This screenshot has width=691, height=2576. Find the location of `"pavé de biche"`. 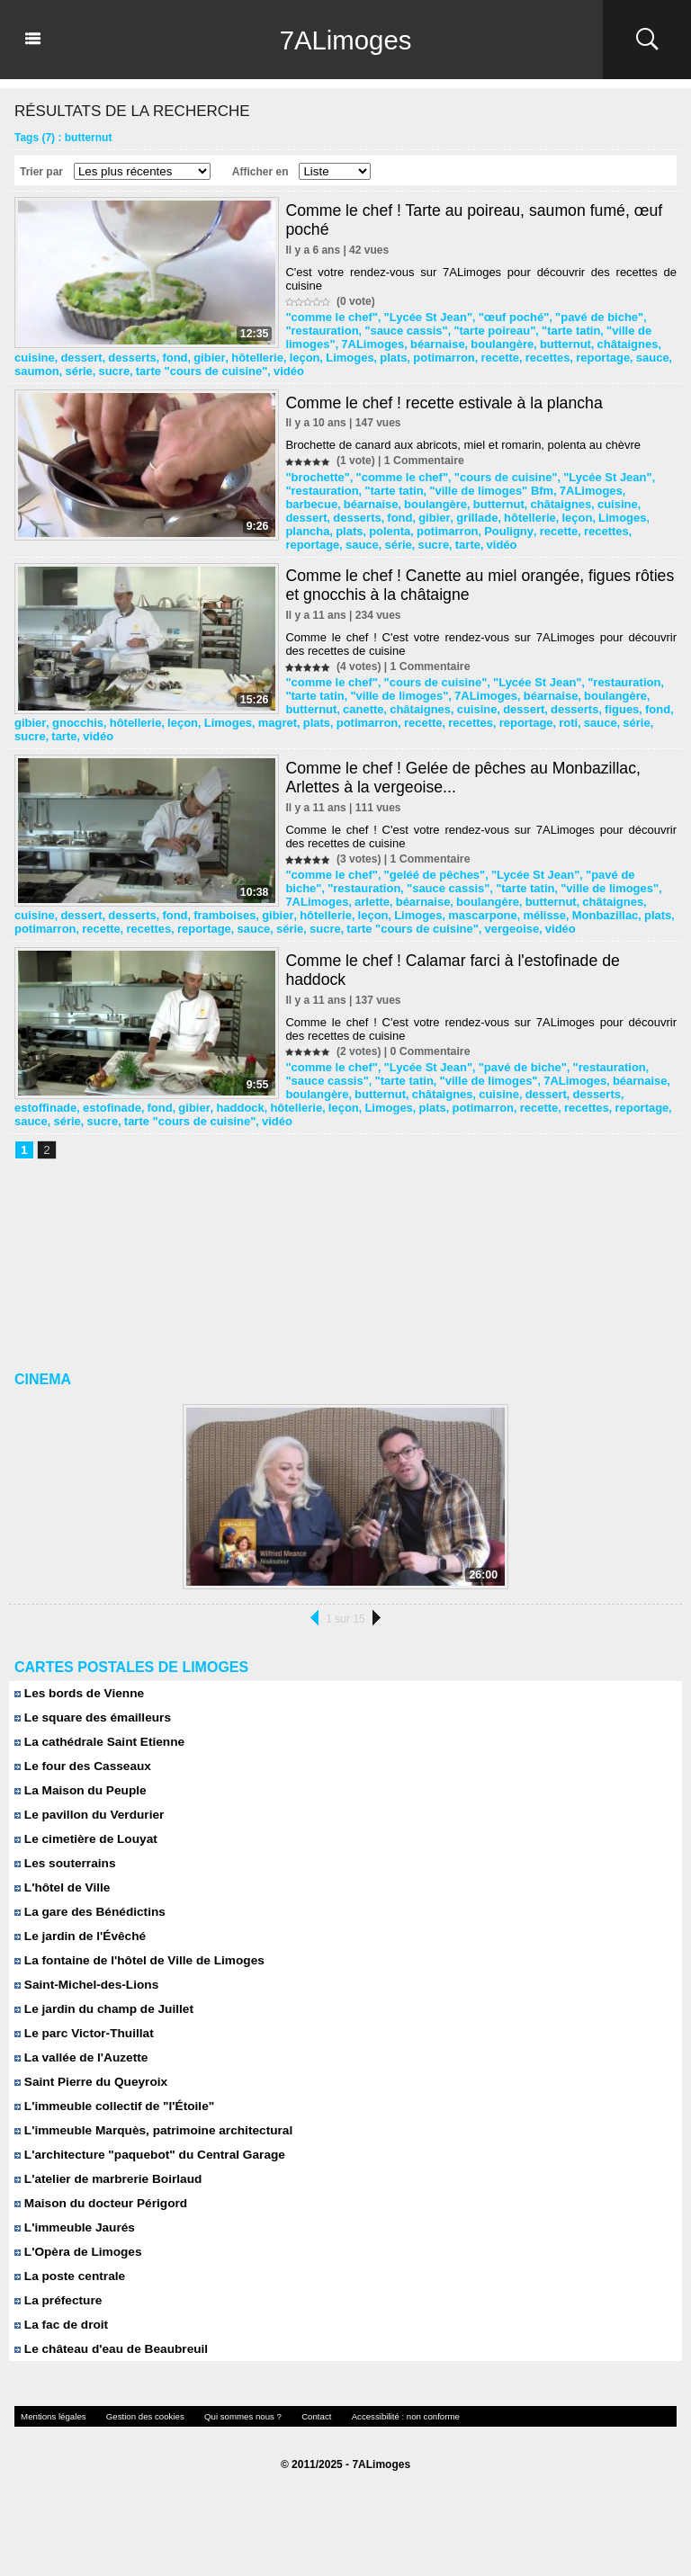

"pavé de biche" is located at coordinates (577, 316).